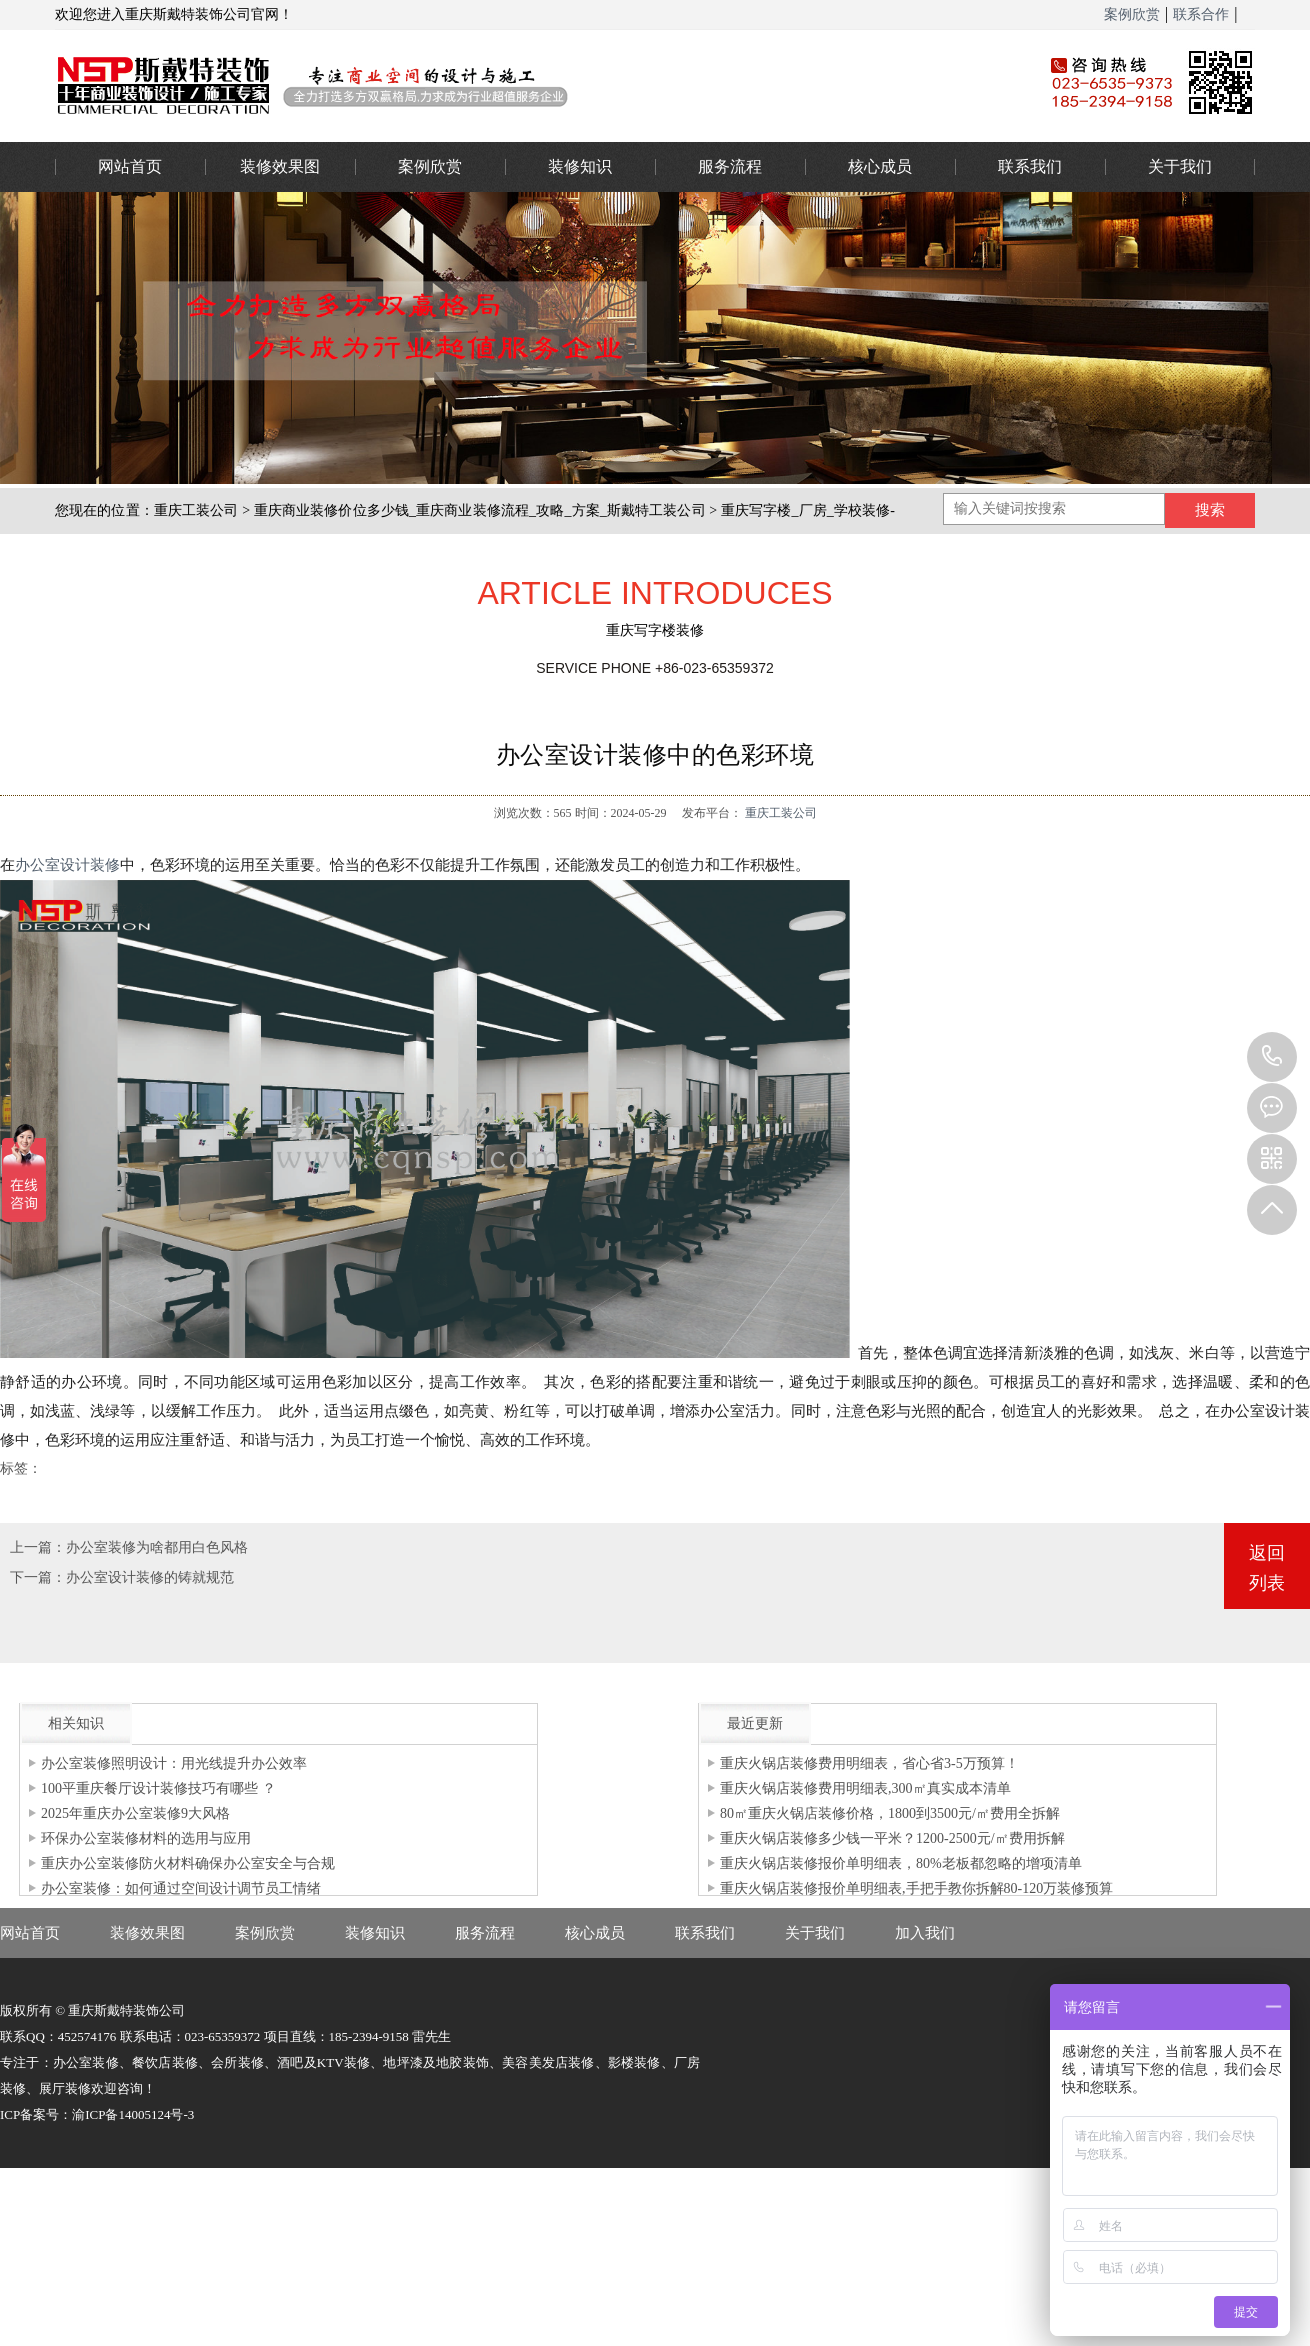 This screenshot has width=1310, height=2346. What do you see at coordinates (135, 1813) in the screenshot?
I see `2025年重庆办公室装修9大风格` at bounding box center [135, 1813].